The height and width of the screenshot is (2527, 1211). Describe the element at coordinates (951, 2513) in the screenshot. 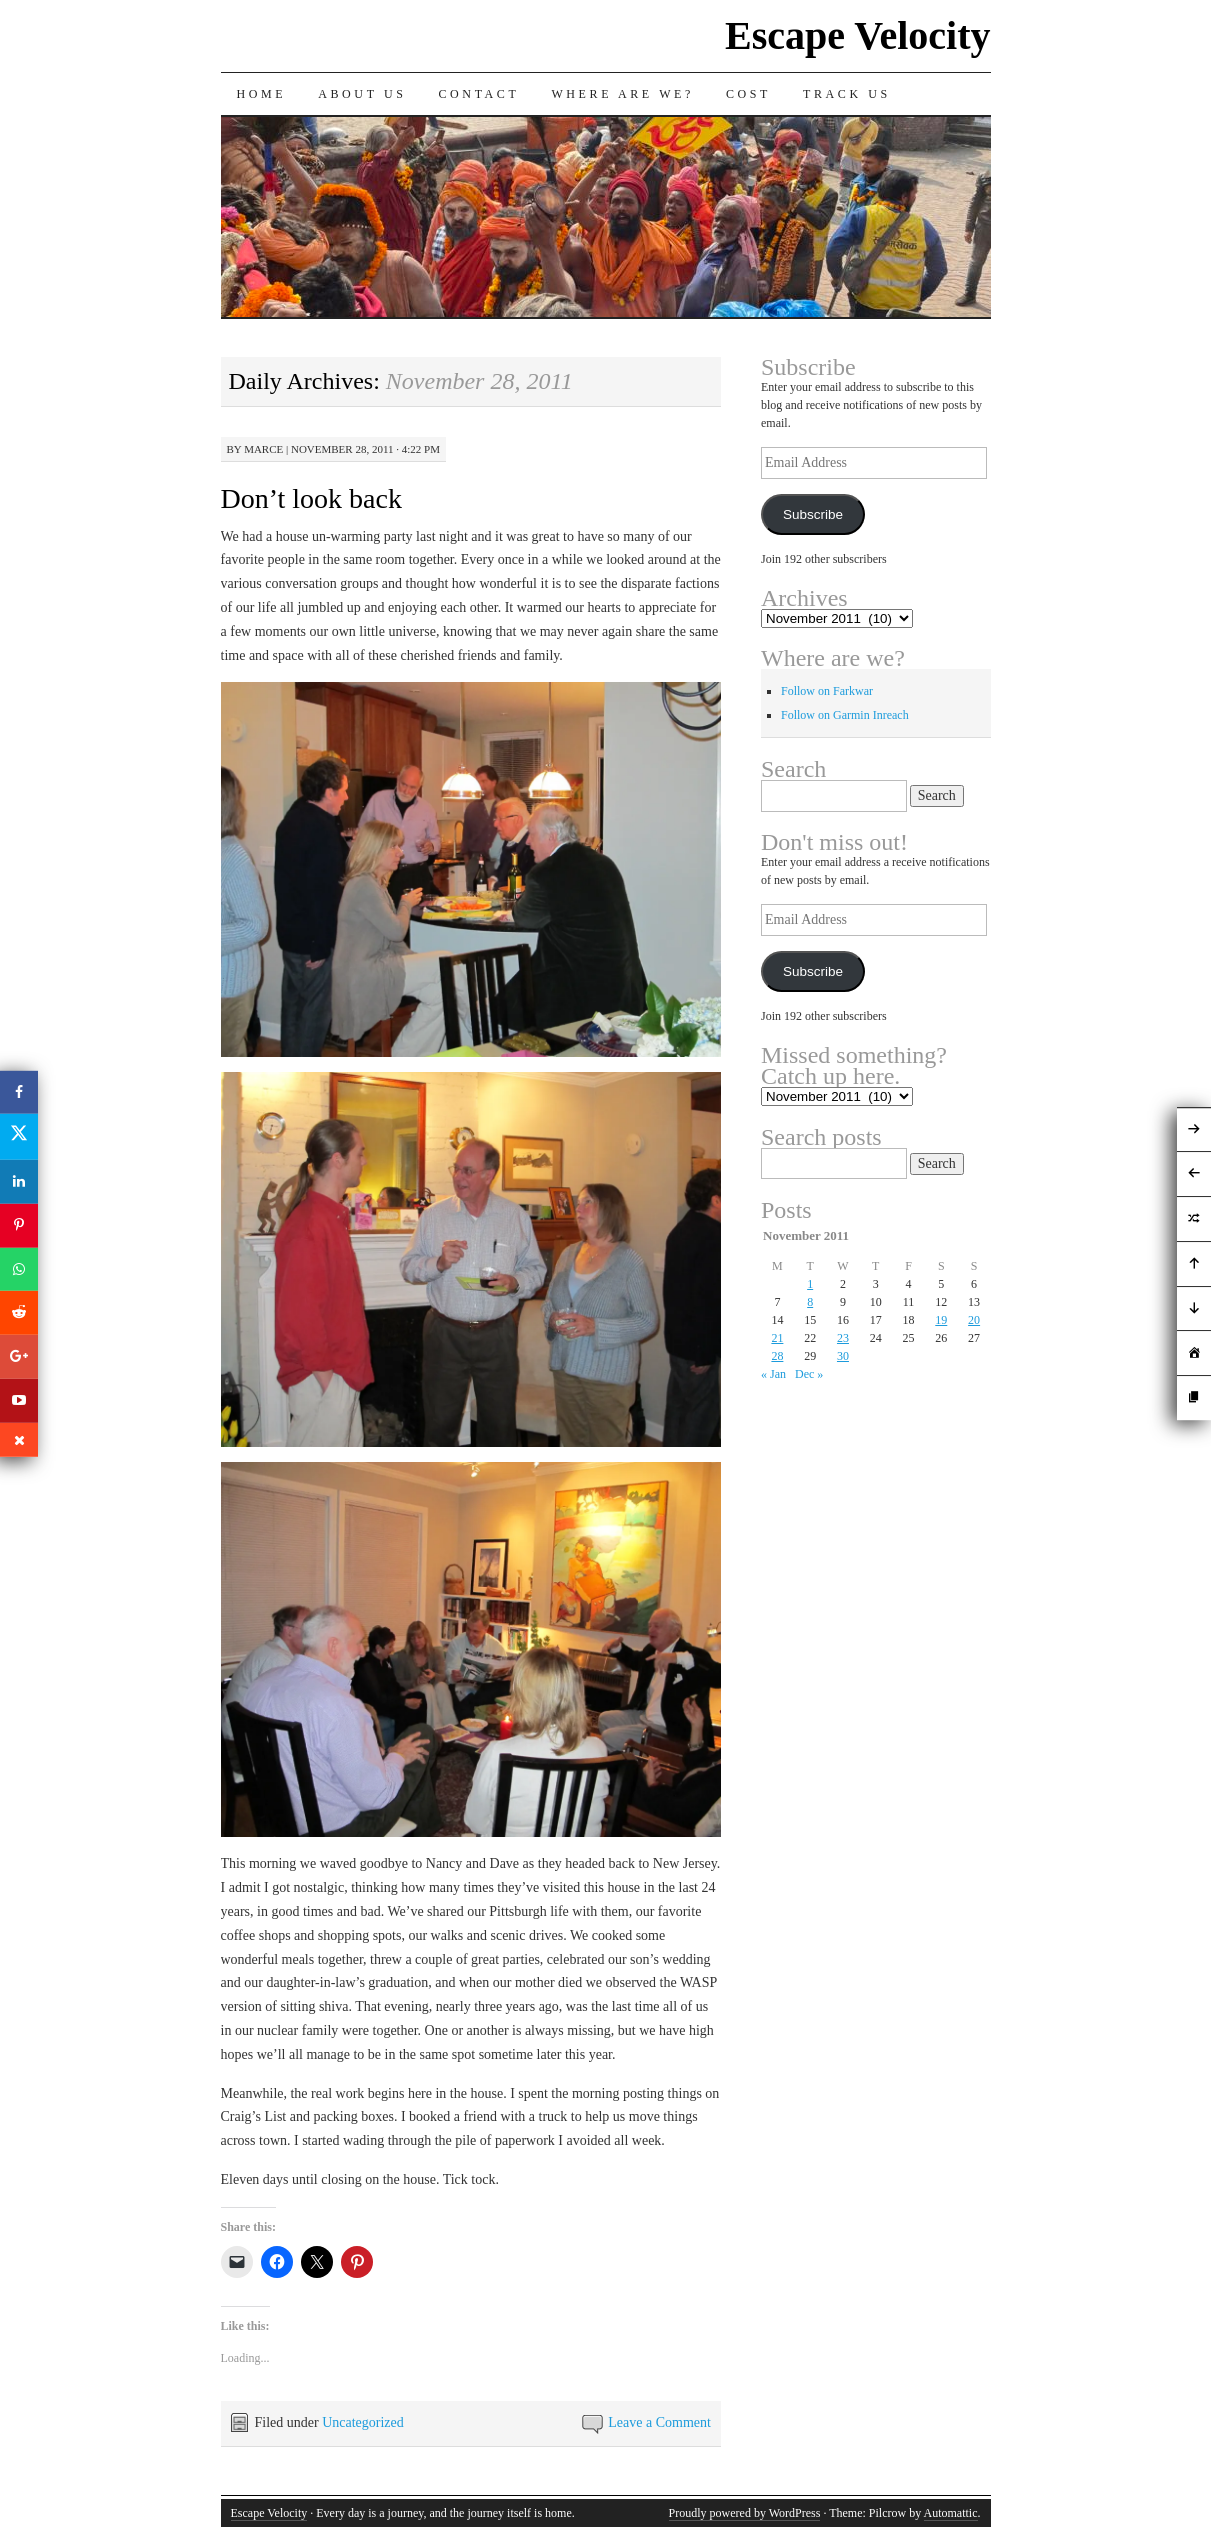

I see `Automattic` at that location.